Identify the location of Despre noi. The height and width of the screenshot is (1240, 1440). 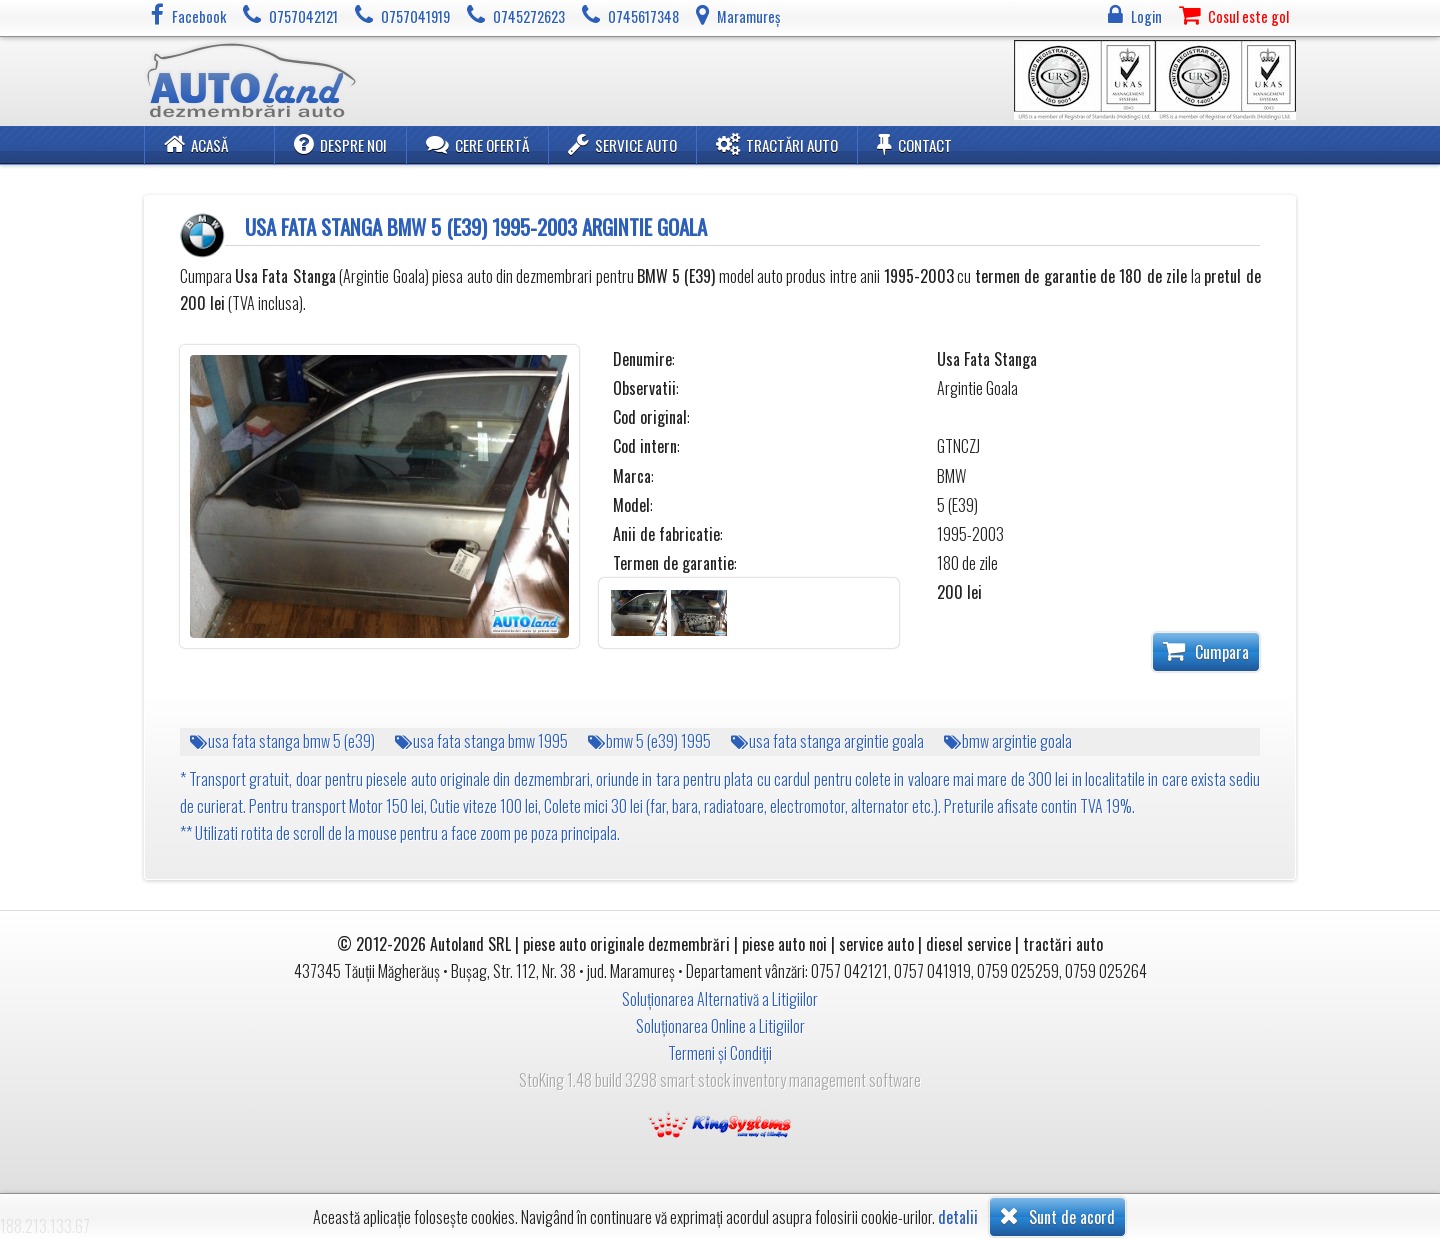
(340, 144).